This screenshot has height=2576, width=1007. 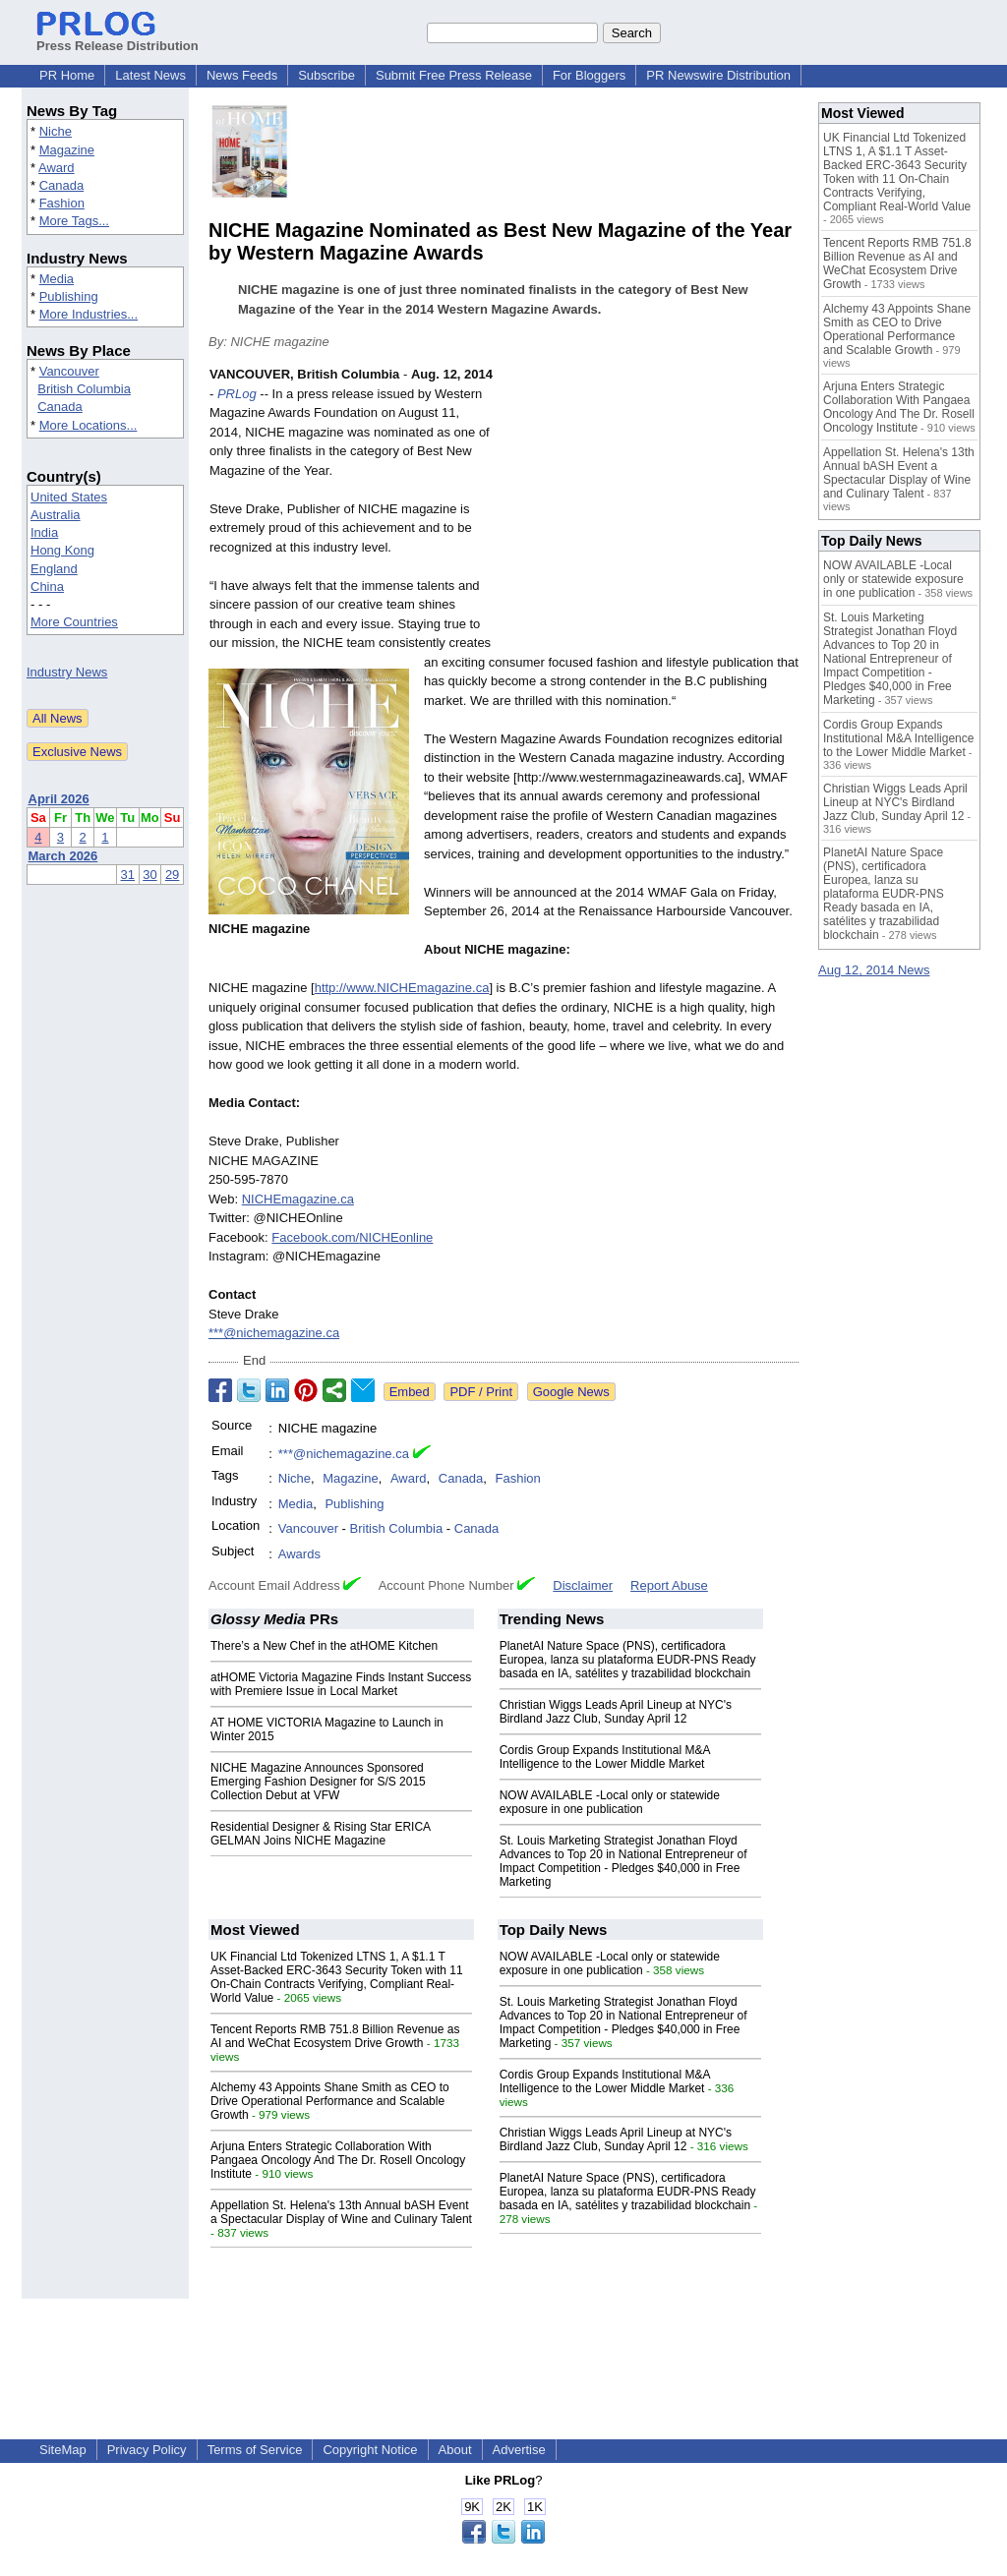 What do you see at coordinates (74, 220) in the screenshot?
I see `More Tags...` at bounding box center [74, 220].